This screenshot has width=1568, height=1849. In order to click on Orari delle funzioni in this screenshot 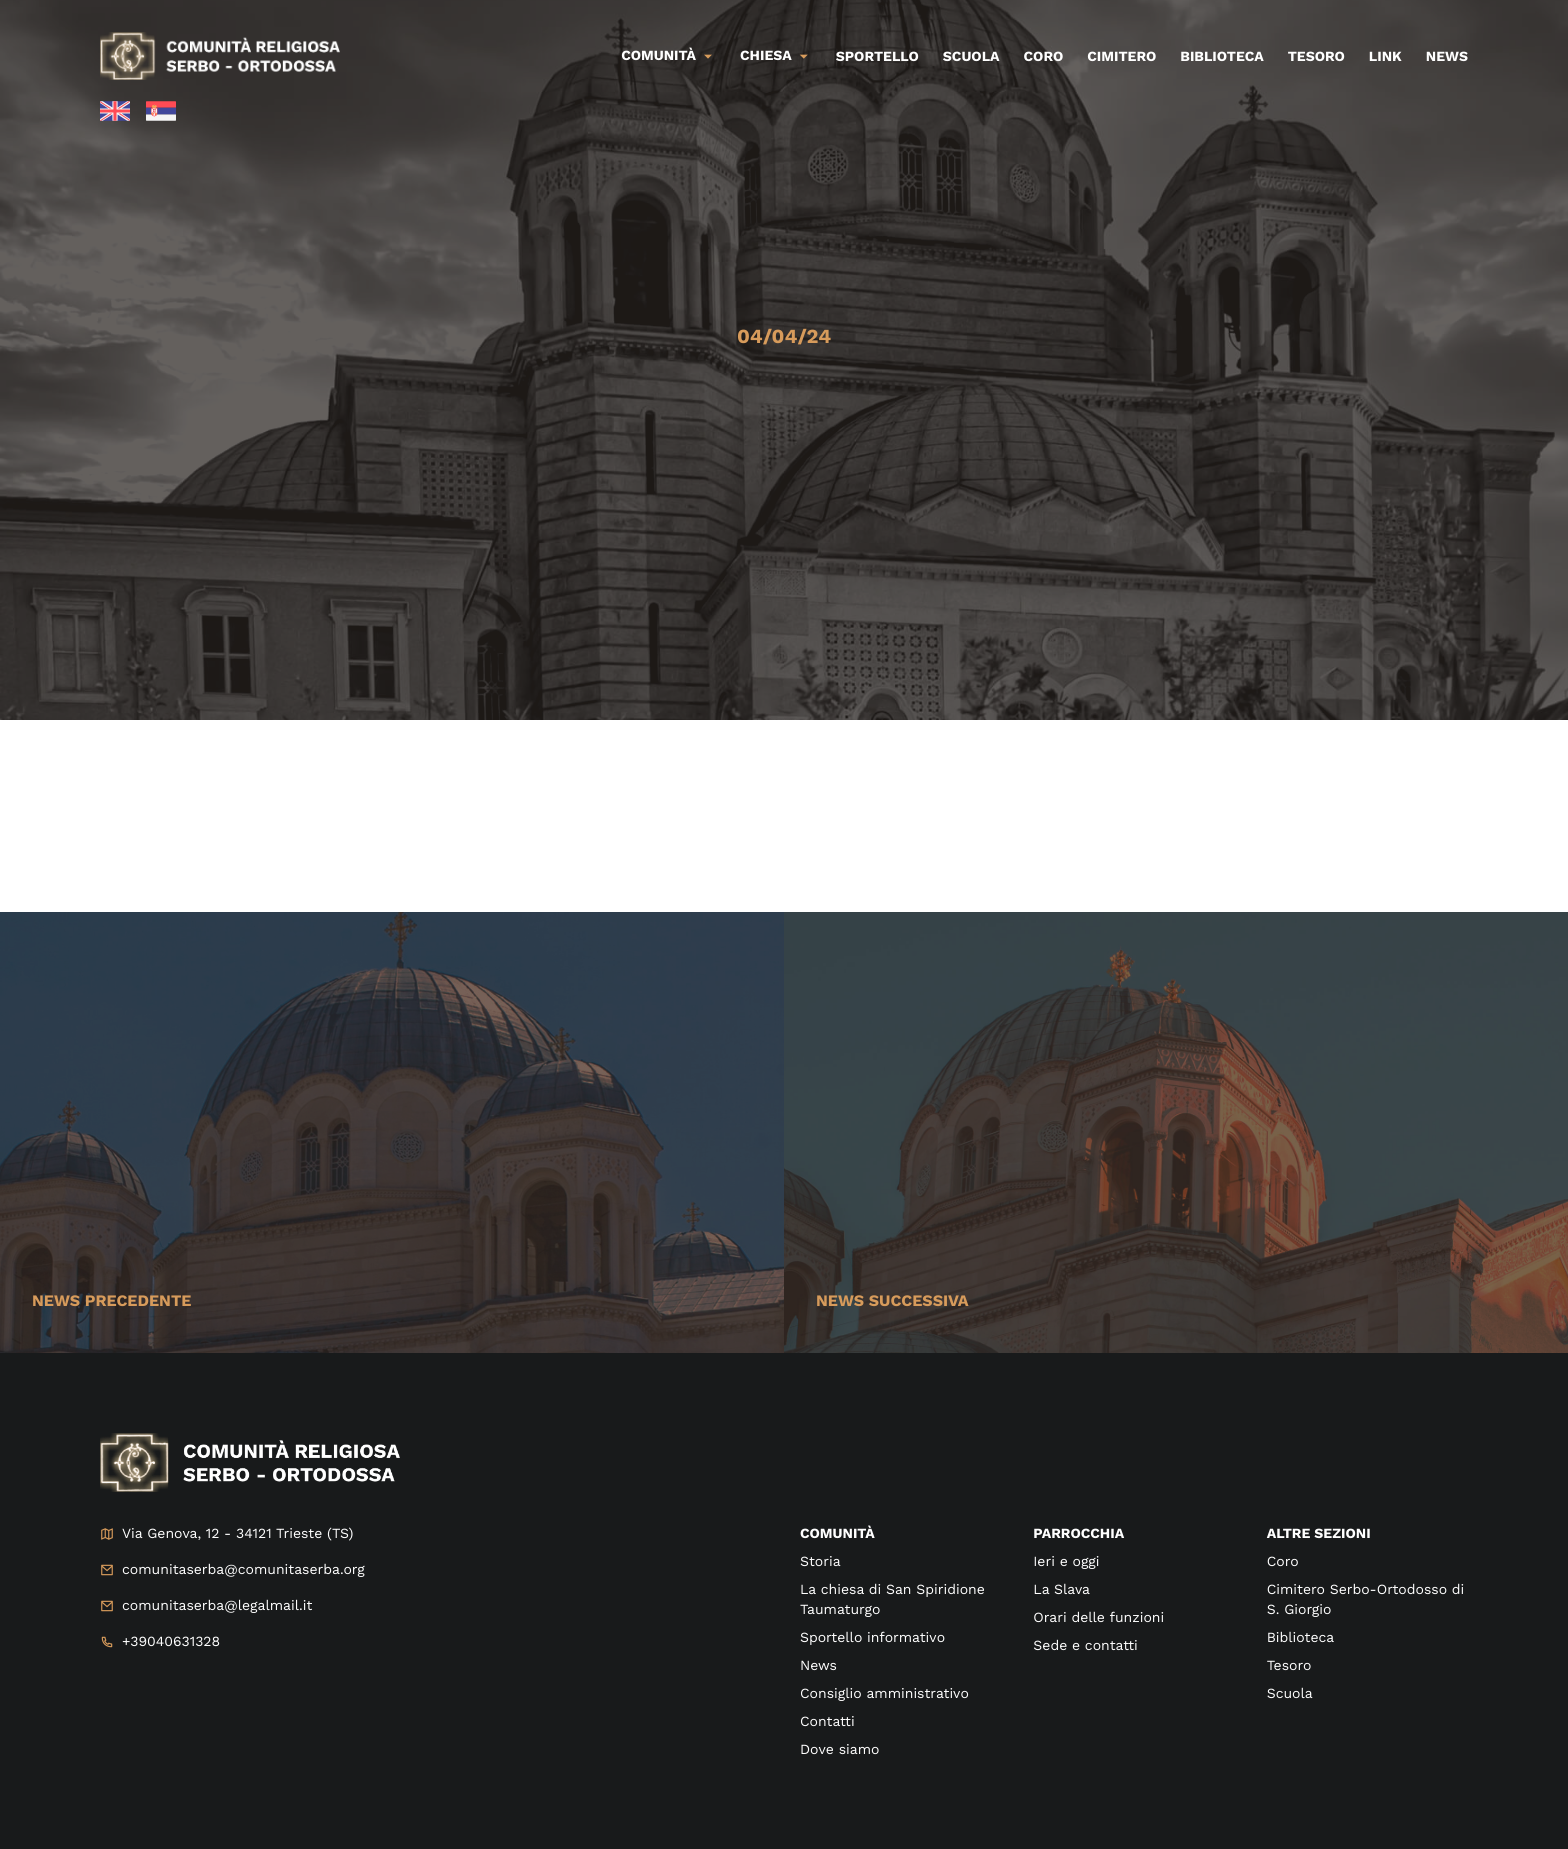, I will do `click(1098, 1618)`.